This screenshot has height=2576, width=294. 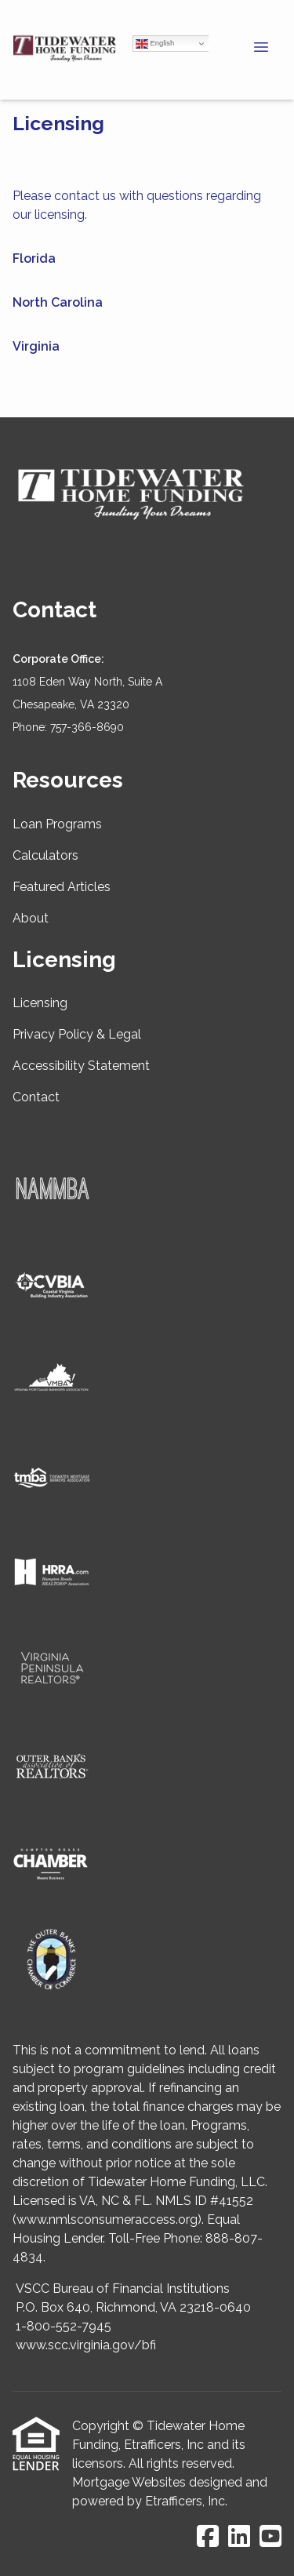 I want to click on Mortgage Websites, so click(x=129, y=2482).